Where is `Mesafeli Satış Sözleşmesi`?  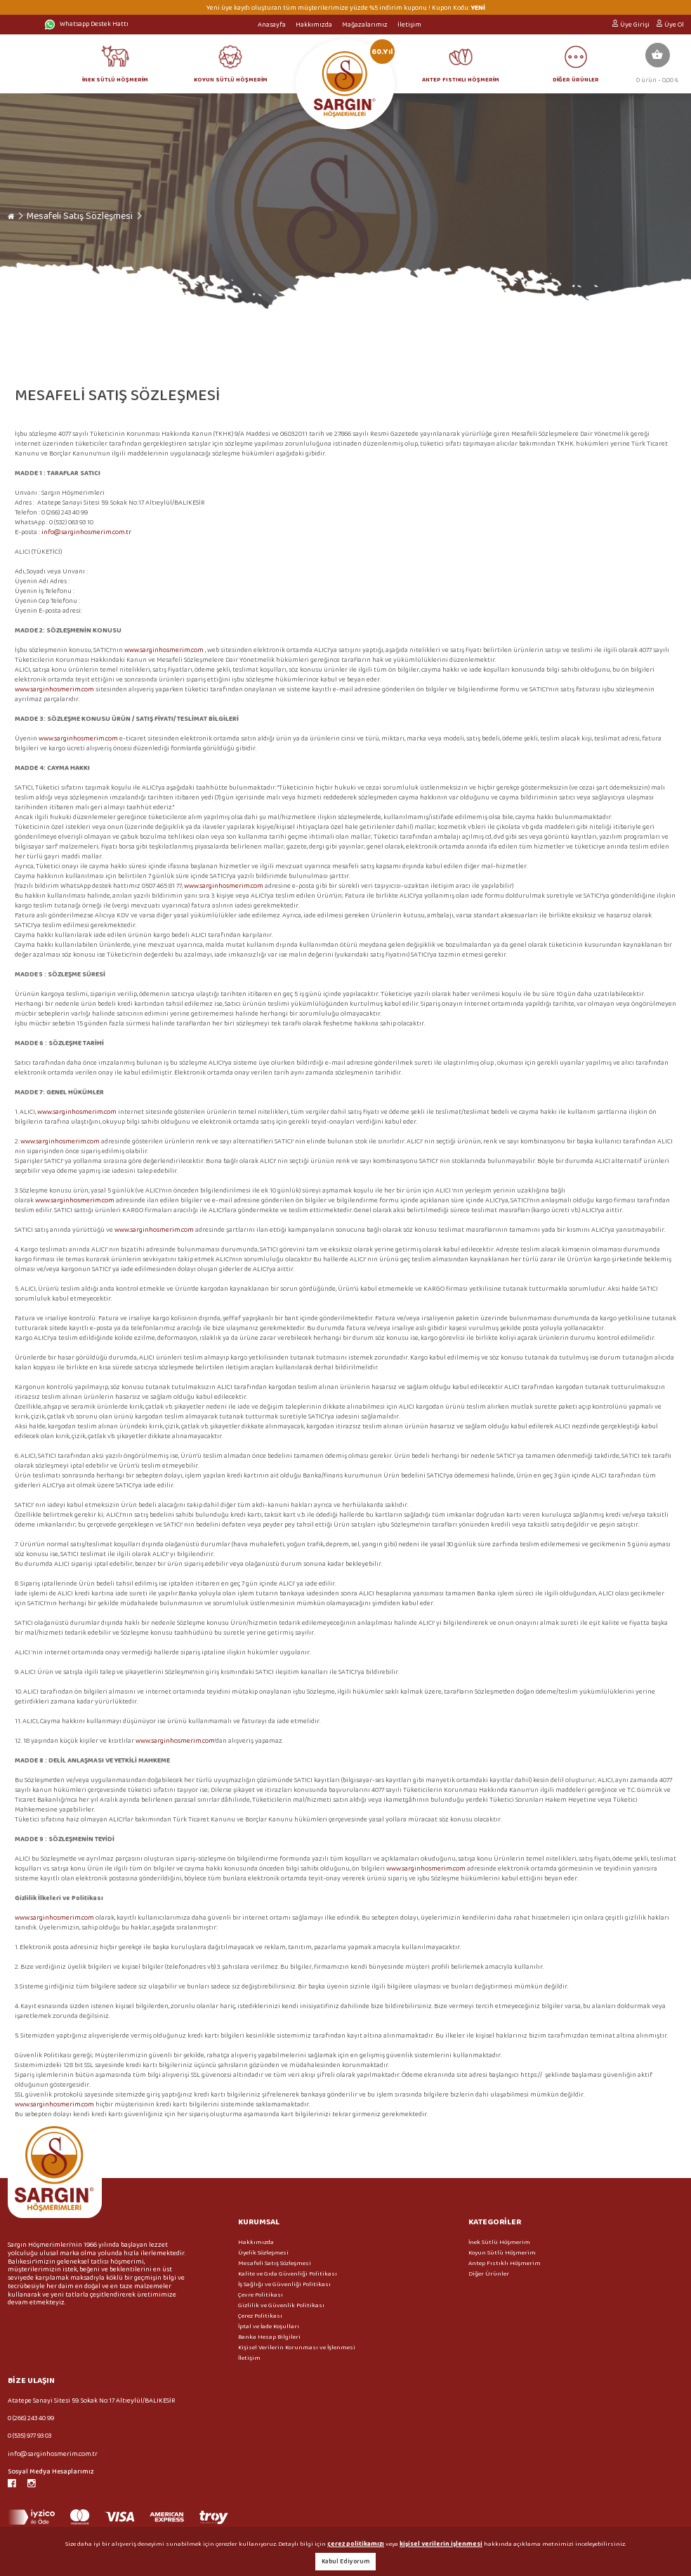 Mesafeli Satış Sözleşmesi is located at coordinates (80, 216).